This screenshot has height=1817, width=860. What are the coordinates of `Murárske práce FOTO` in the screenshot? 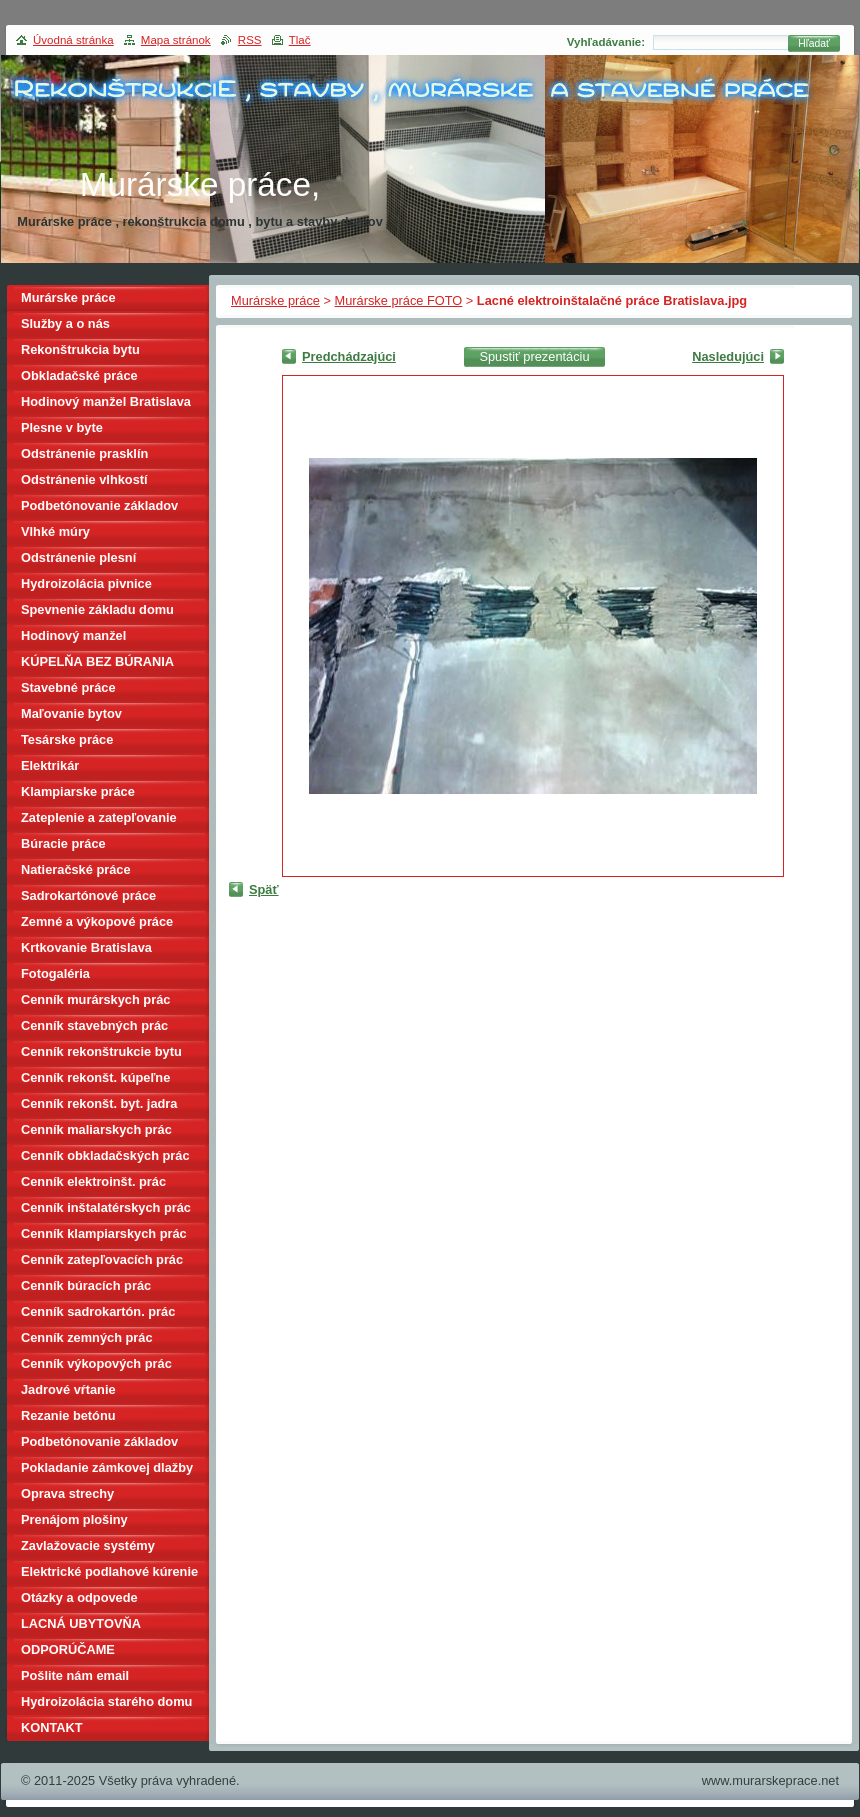 It's located at (399, 300).